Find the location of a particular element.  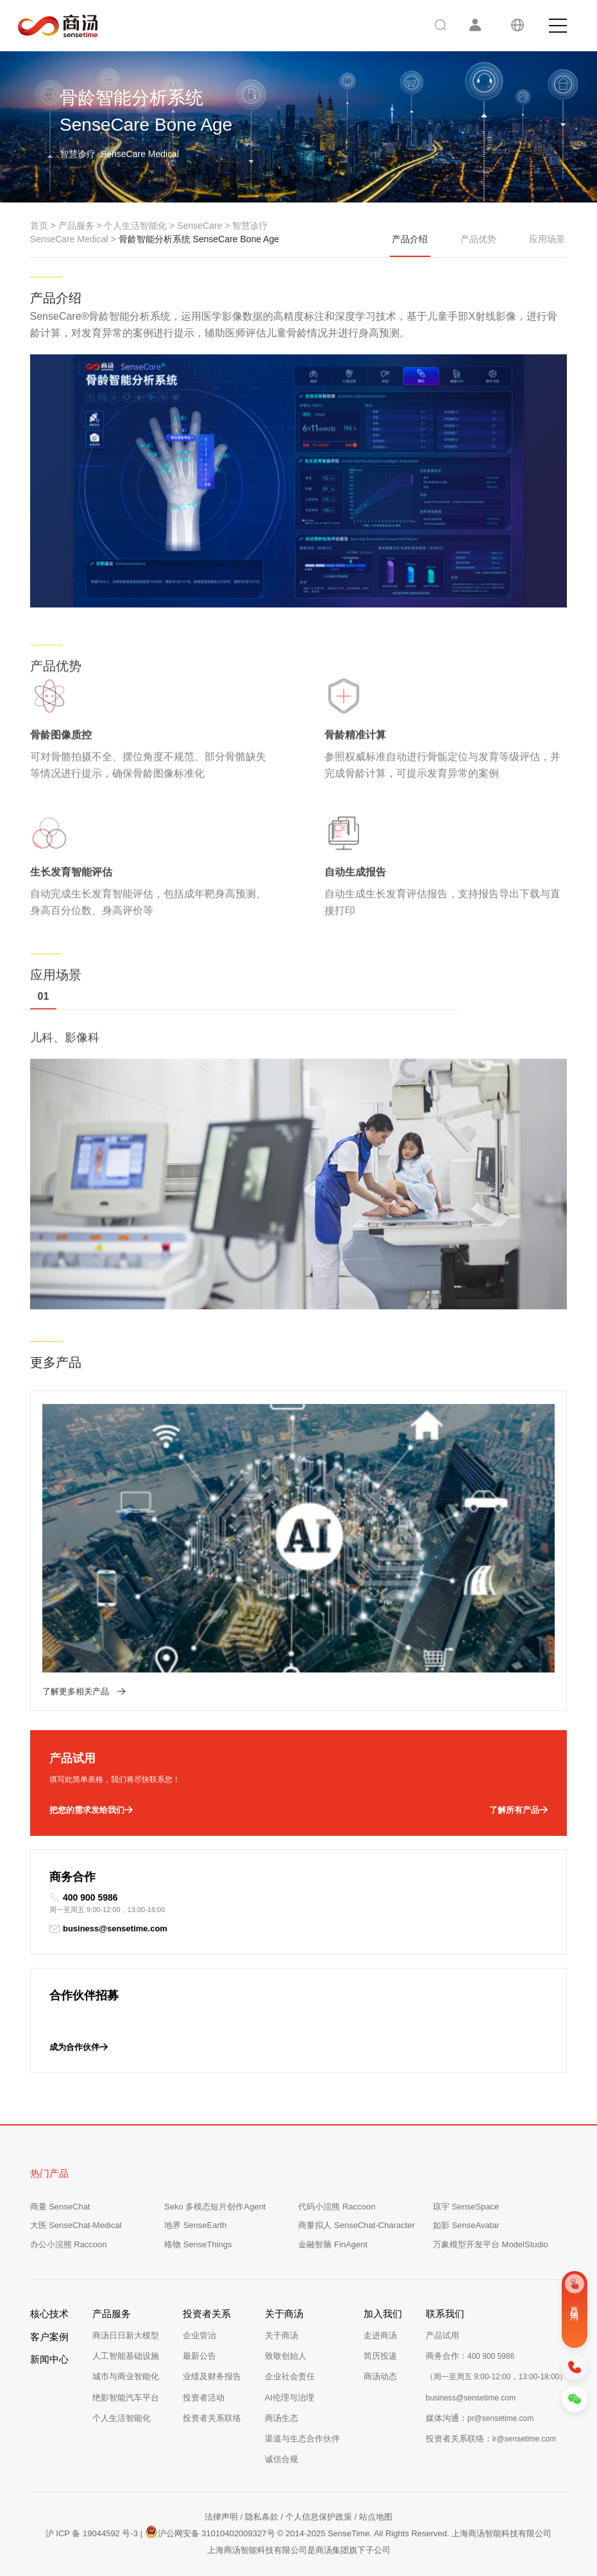

成为合作伙伴 is located at coordinates (78, 2047).